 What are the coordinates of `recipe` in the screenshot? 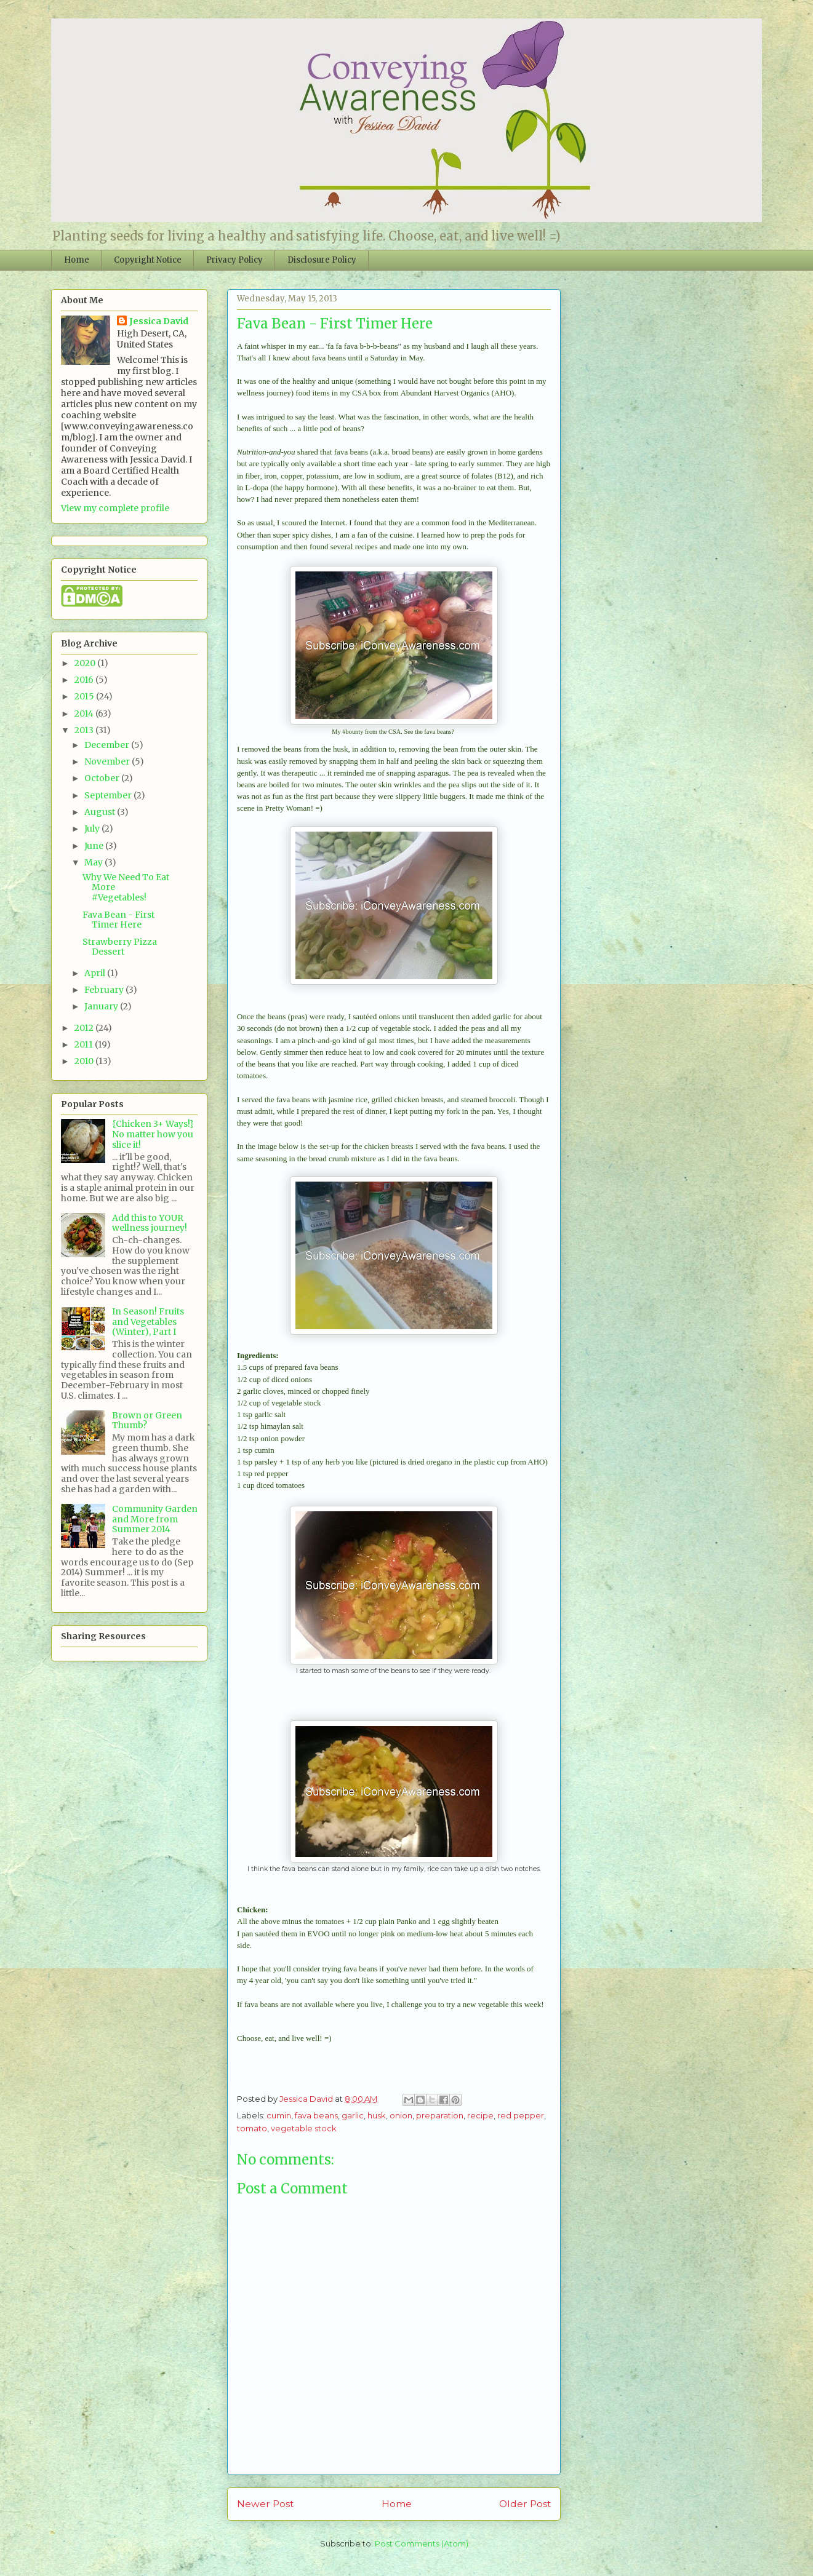 It's located at (480, 2115).